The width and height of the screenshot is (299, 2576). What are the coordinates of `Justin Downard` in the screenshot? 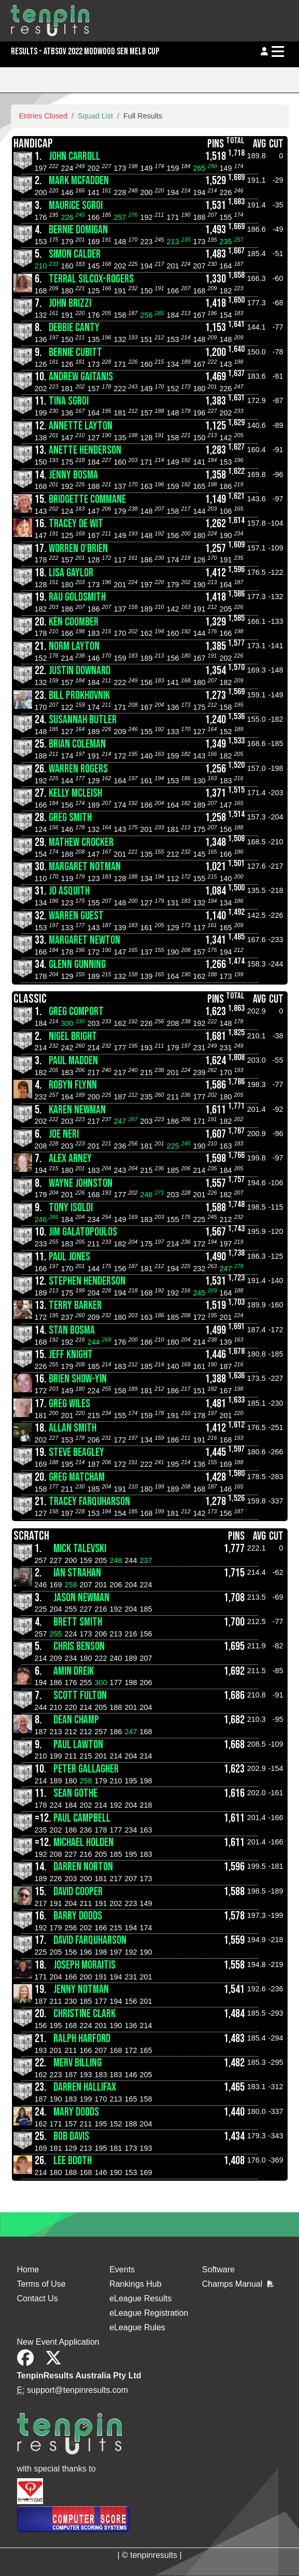 It's located at (79, 671).